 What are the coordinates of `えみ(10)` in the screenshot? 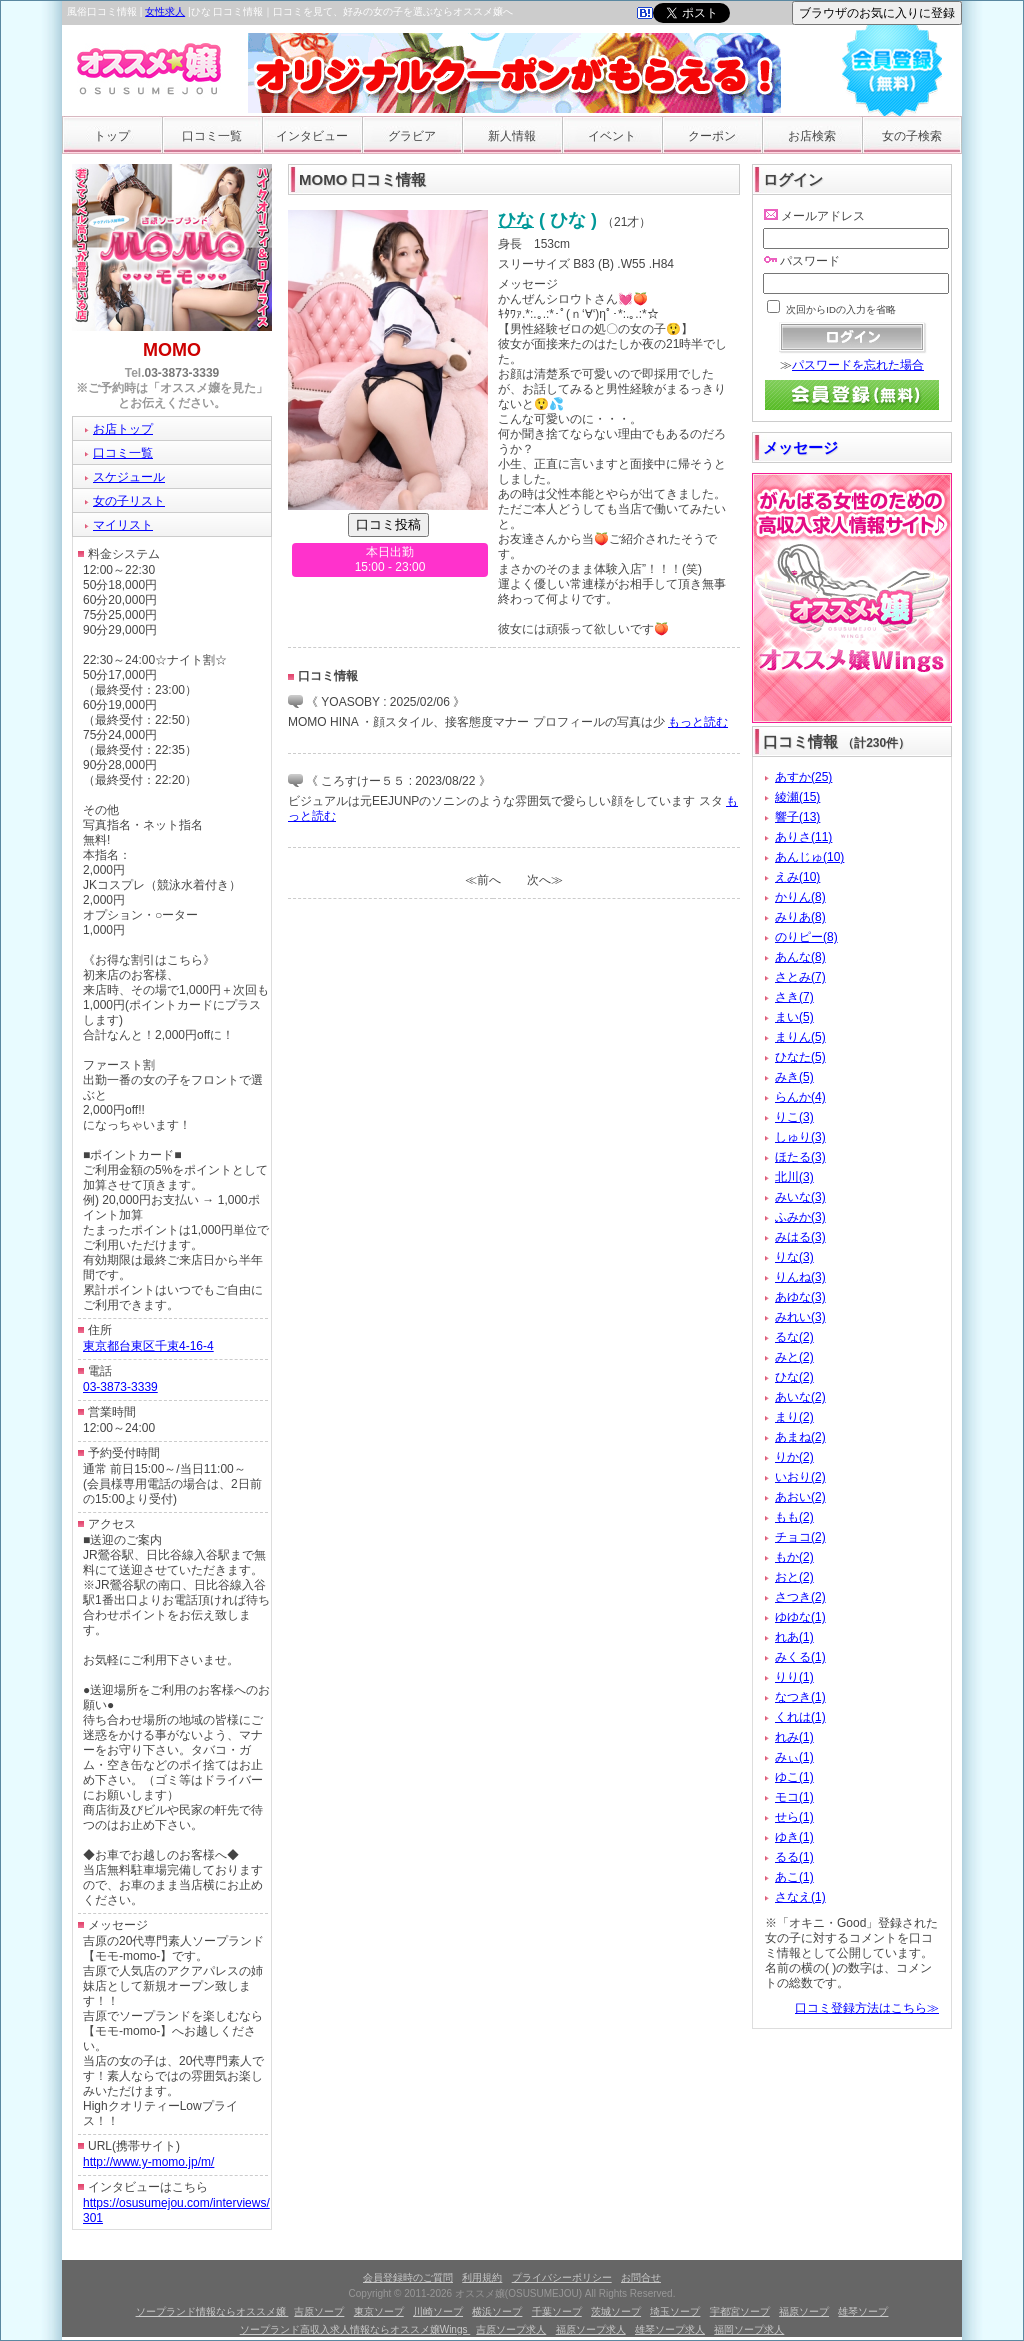 It's located at (797, 877).